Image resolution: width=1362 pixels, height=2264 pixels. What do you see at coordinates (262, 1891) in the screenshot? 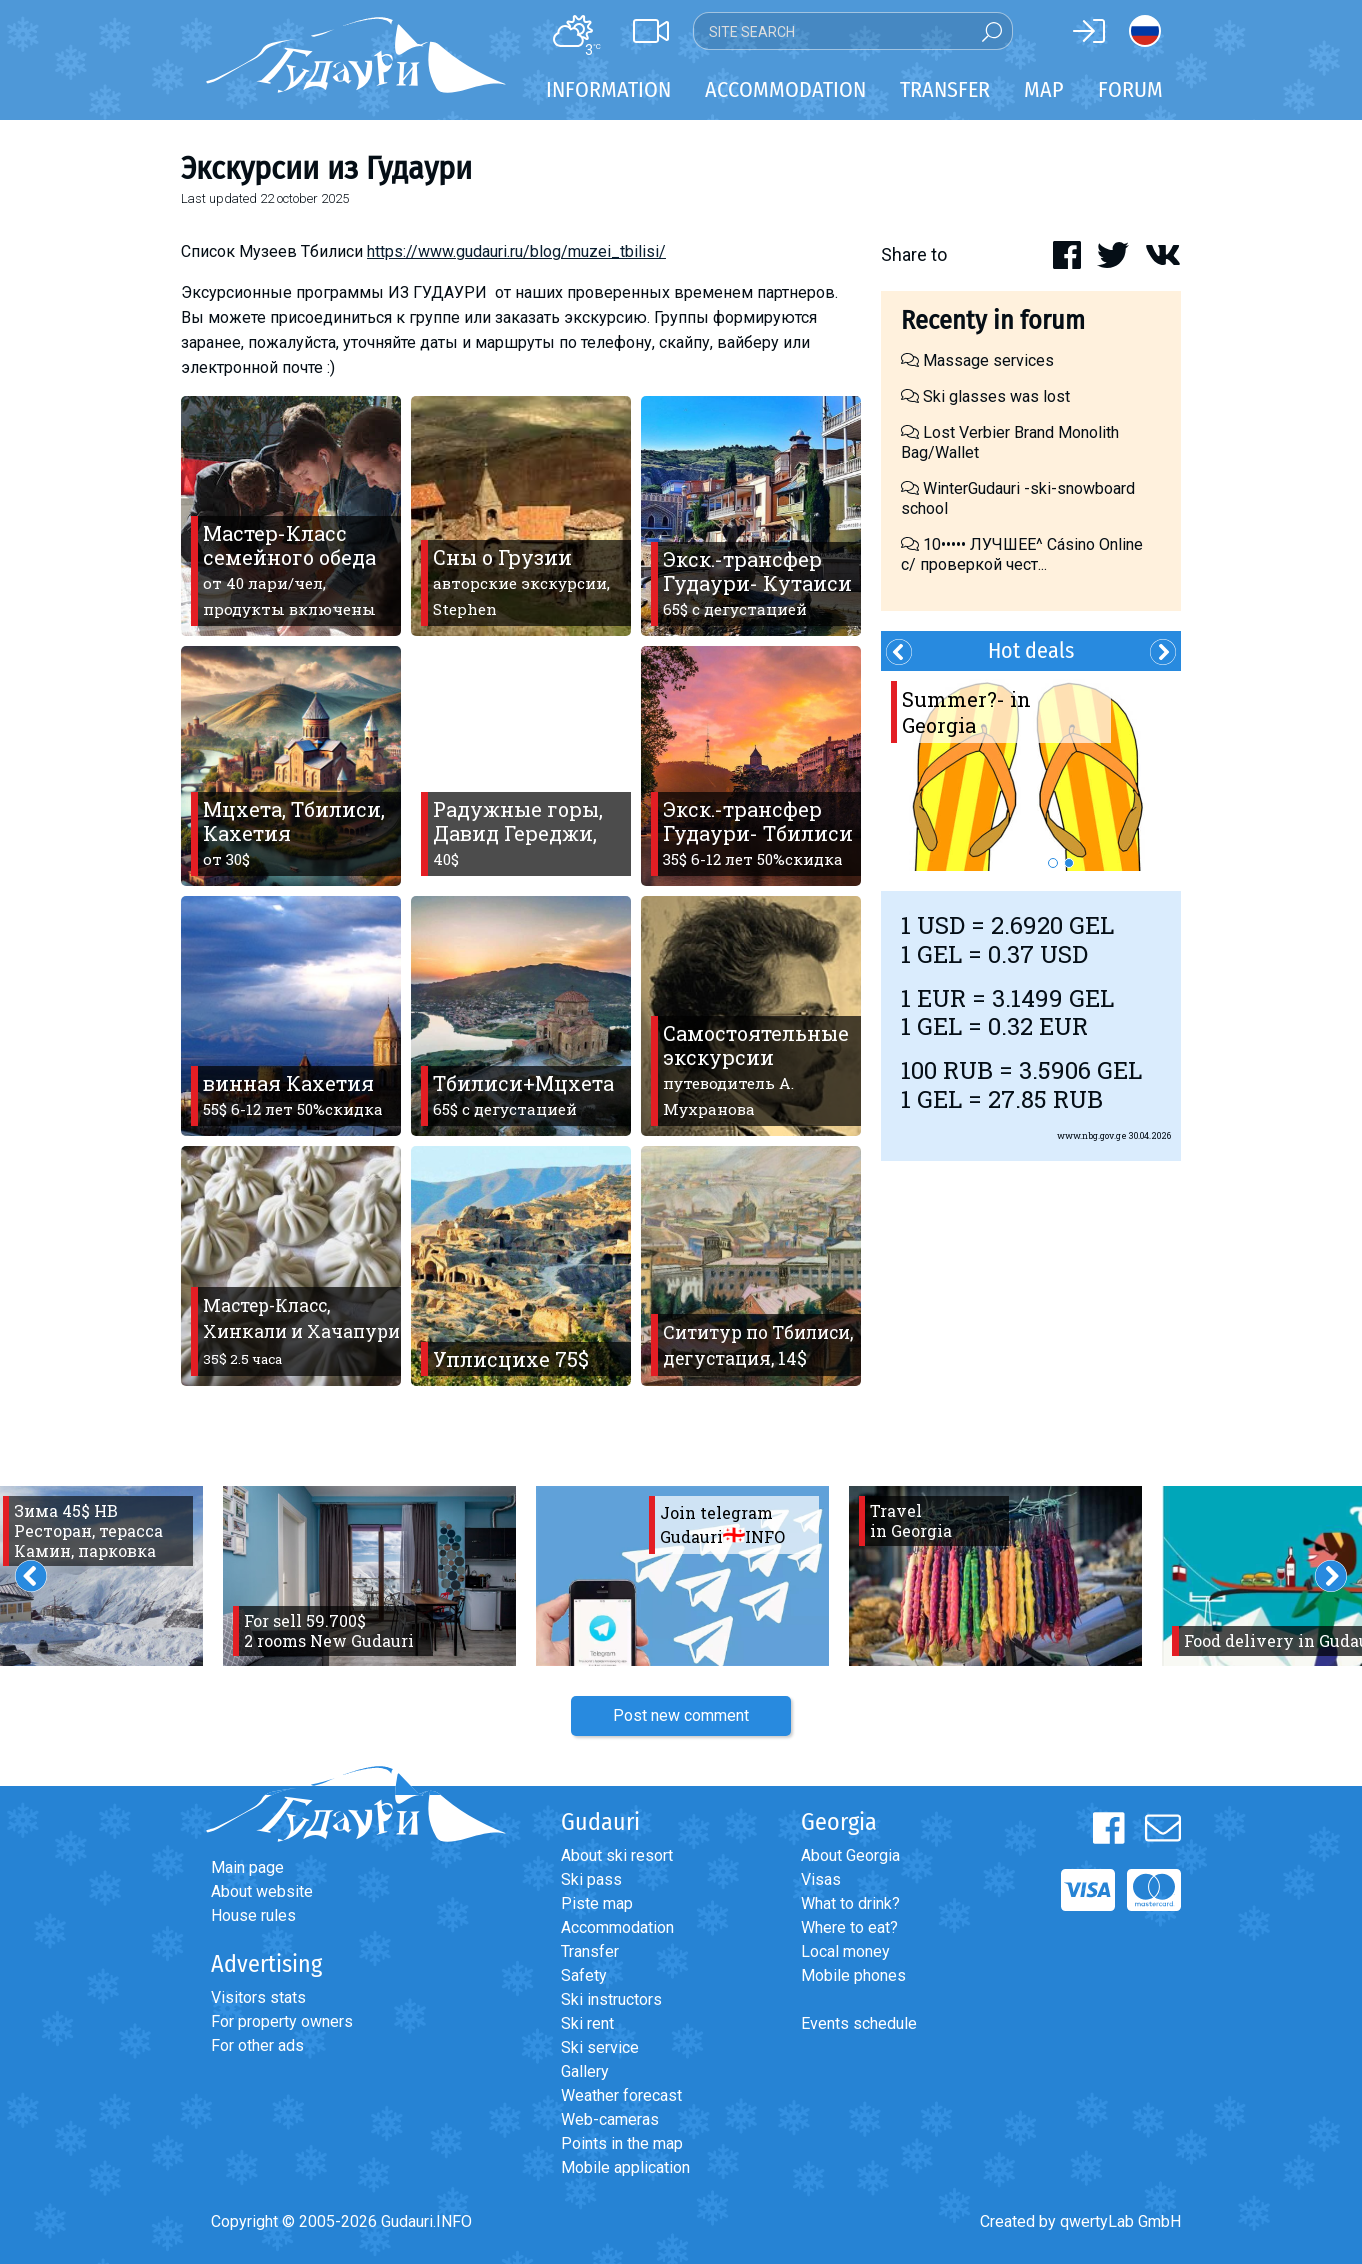
I see `About website` at bounding box center [262, 1891].